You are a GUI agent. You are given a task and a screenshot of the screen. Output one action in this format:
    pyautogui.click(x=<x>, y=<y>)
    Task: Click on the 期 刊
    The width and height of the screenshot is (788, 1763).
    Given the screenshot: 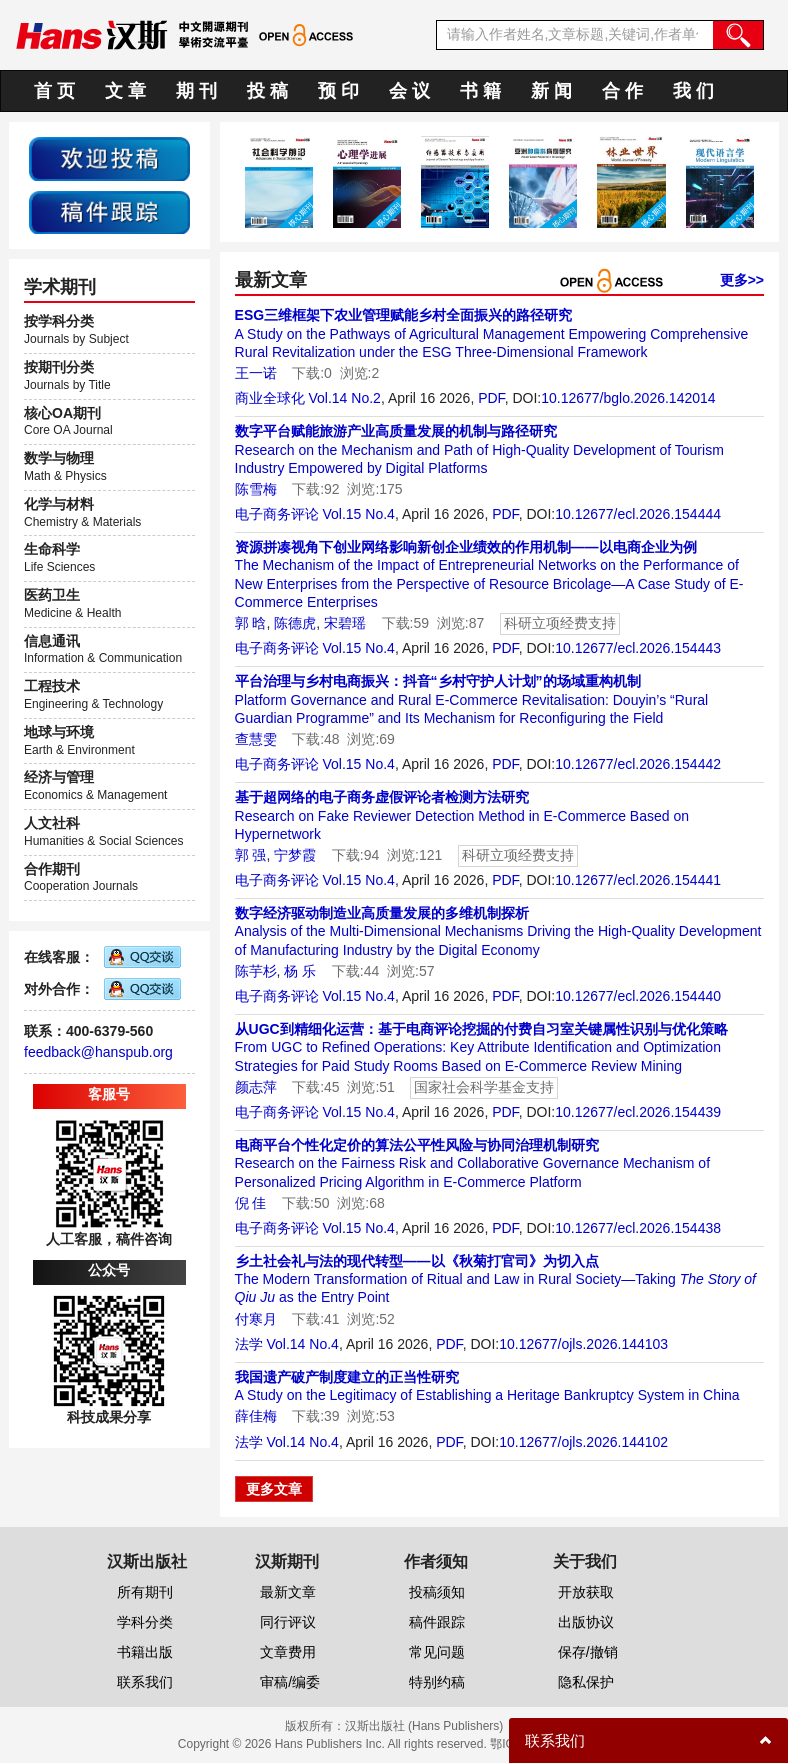 What is the action you would take?
    pyautogui.click(x=196, y=91)
    